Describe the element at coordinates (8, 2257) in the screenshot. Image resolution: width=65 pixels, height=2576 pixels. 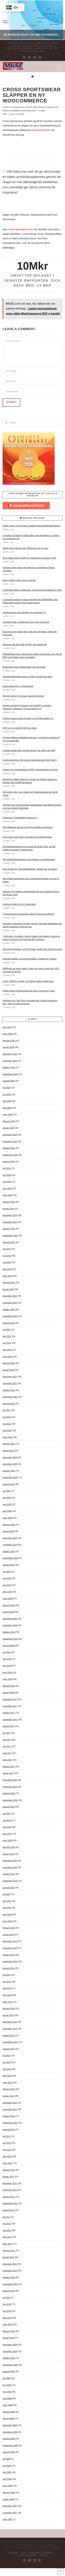
I see `januari 2011` at that location.